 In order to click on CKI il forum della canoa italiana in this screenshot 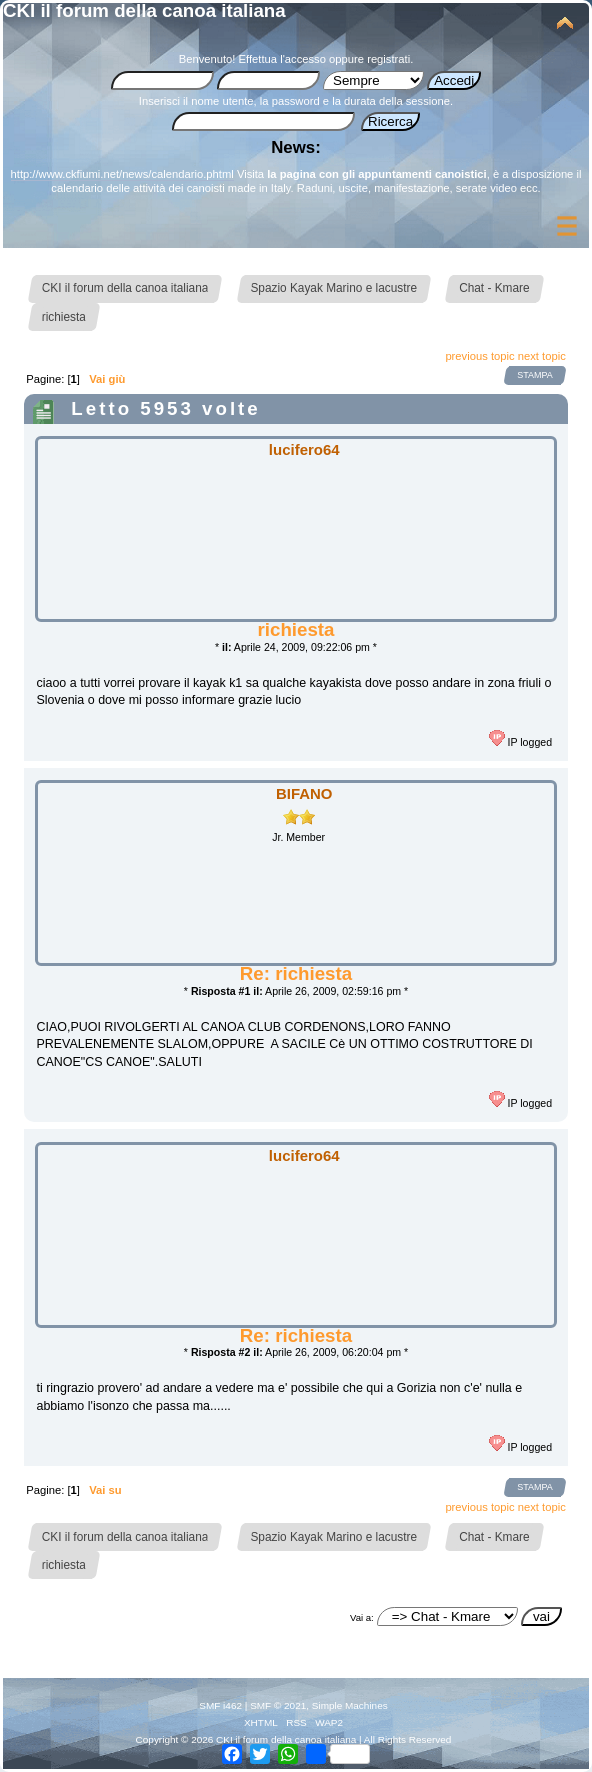, I will do `click(144, 10)`.